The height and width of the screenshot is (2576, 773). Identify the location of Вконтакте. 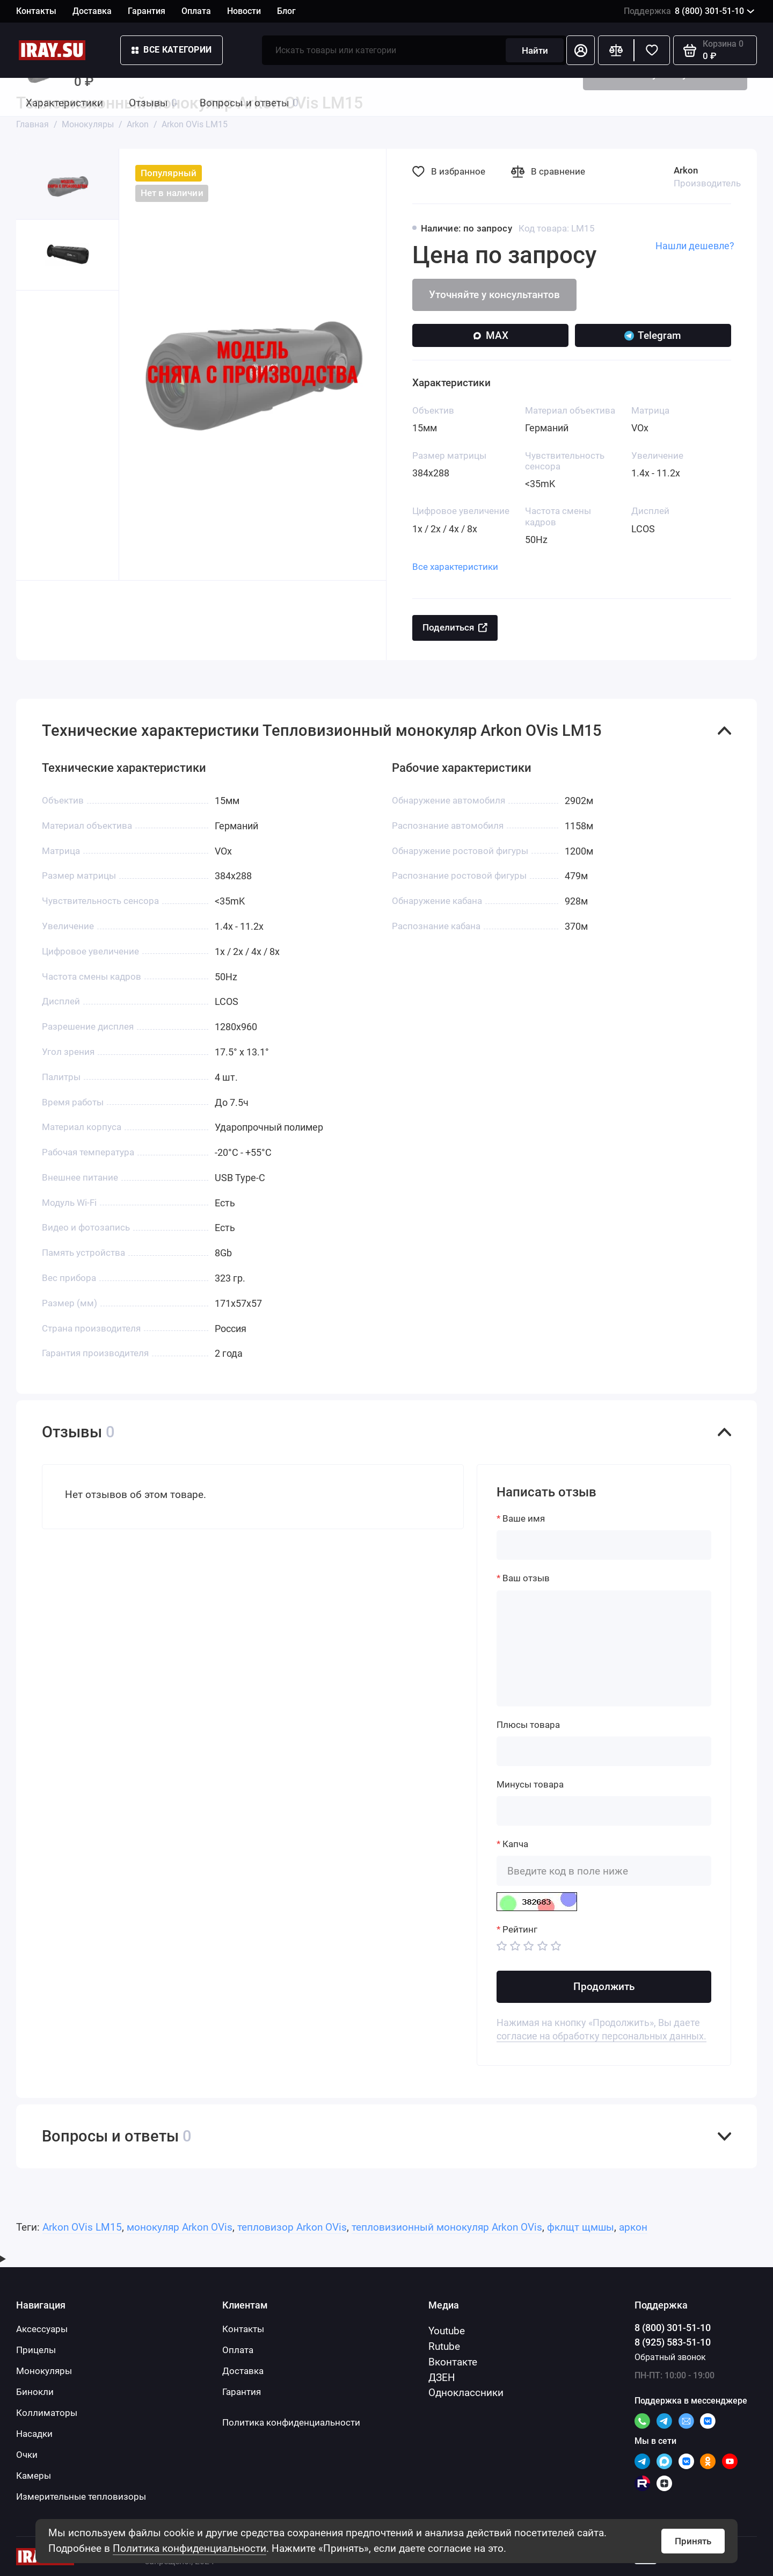
(452, 2362).